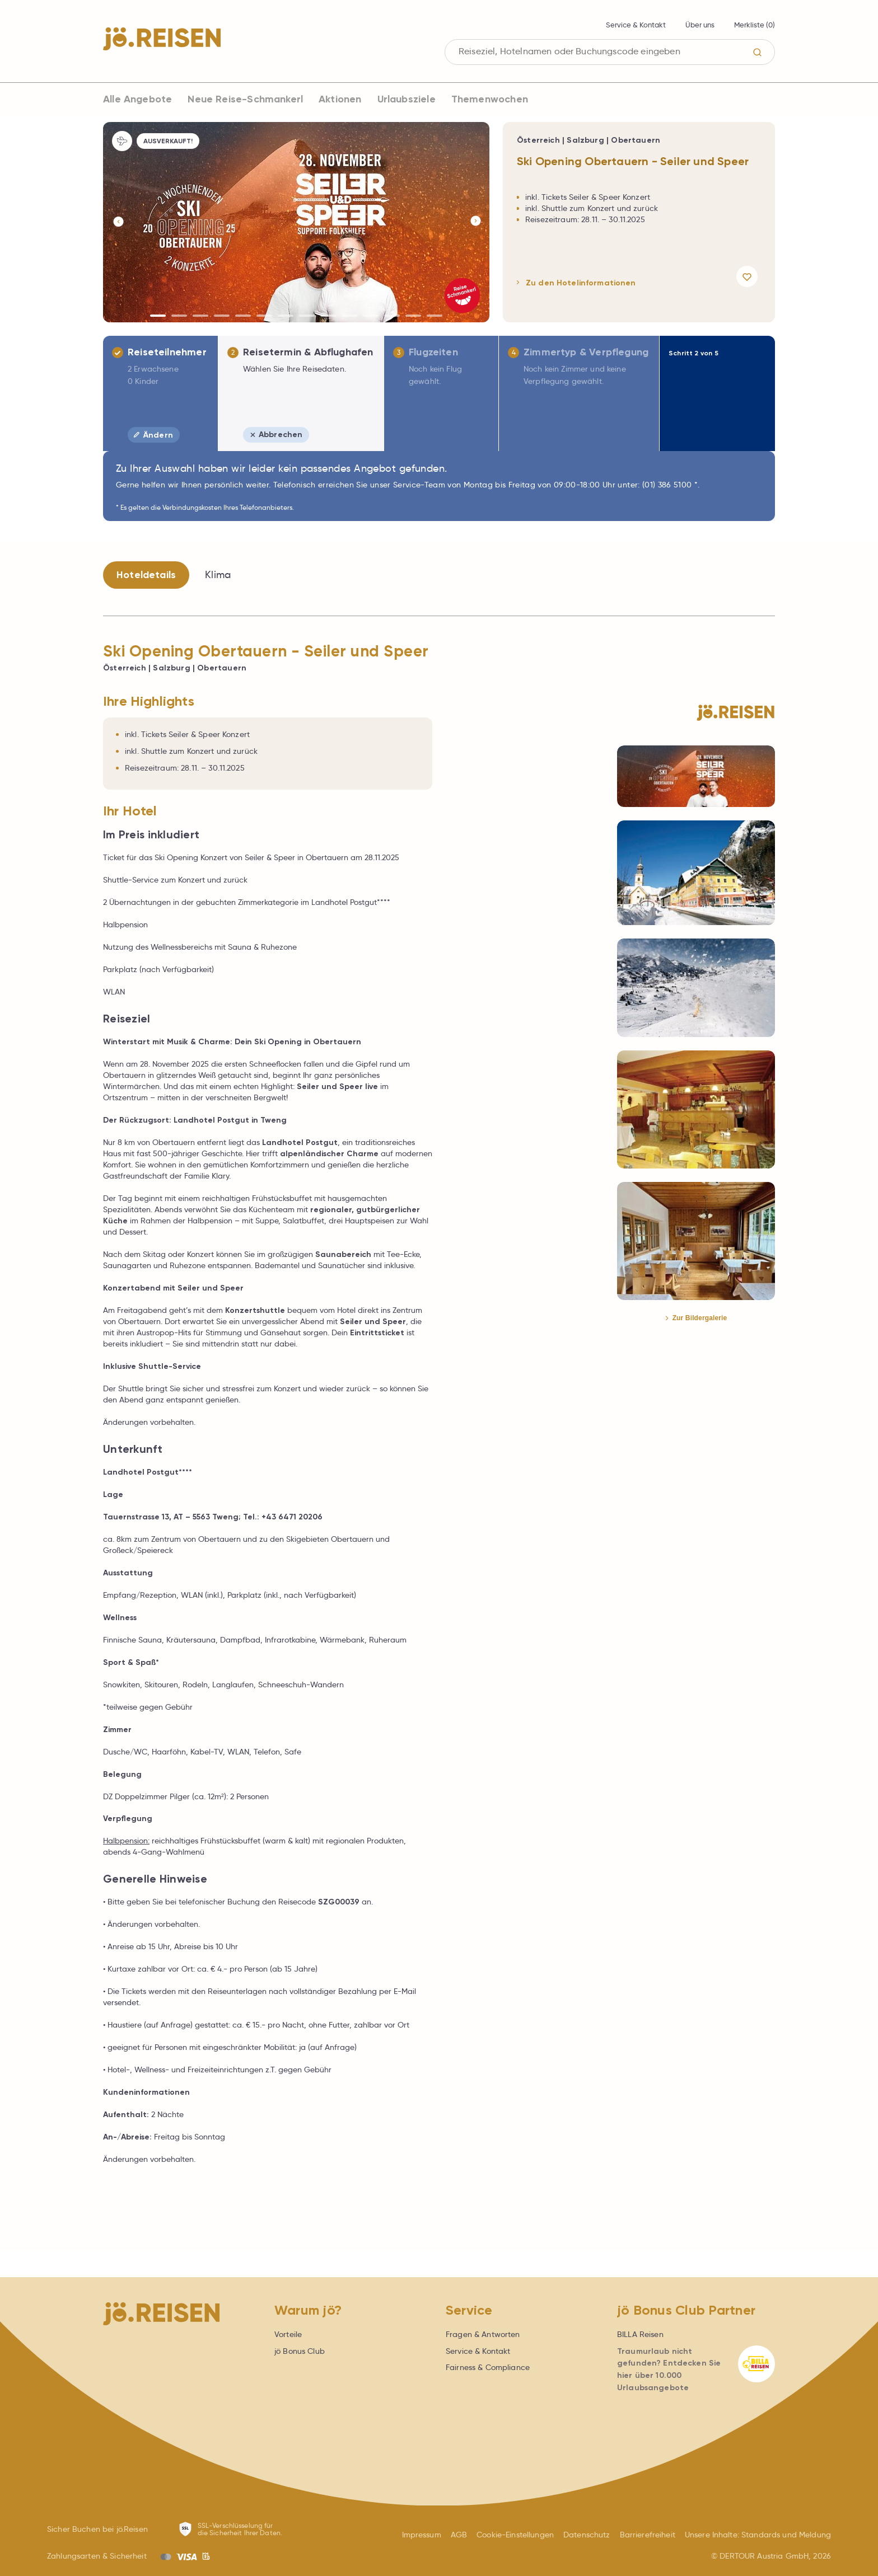 Image resolution: width=878 pixels, height=2576 pixels. What do you see at coordinates (515, 2535) in the screenshot?
I see `Cookie-Einstellungen` at bounding box center [515, 2535].